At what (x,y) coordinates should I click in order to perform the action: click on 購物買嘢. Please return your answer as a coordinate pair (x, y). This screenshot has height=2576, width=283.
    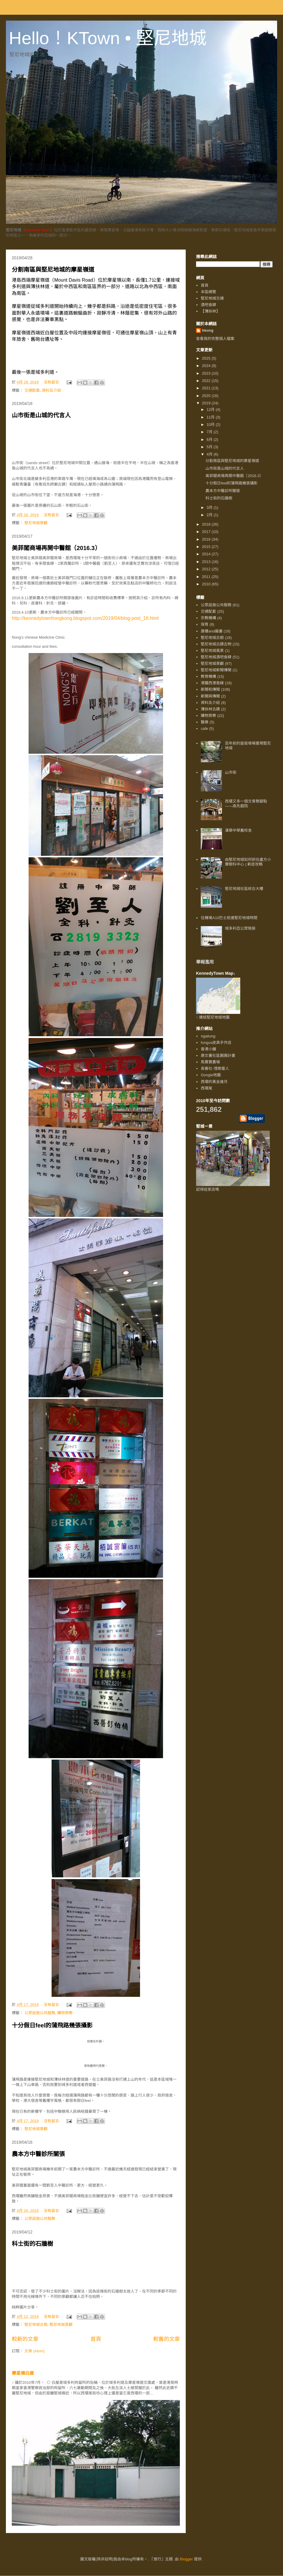
    Looking at the image, I should click on (65, 2013).